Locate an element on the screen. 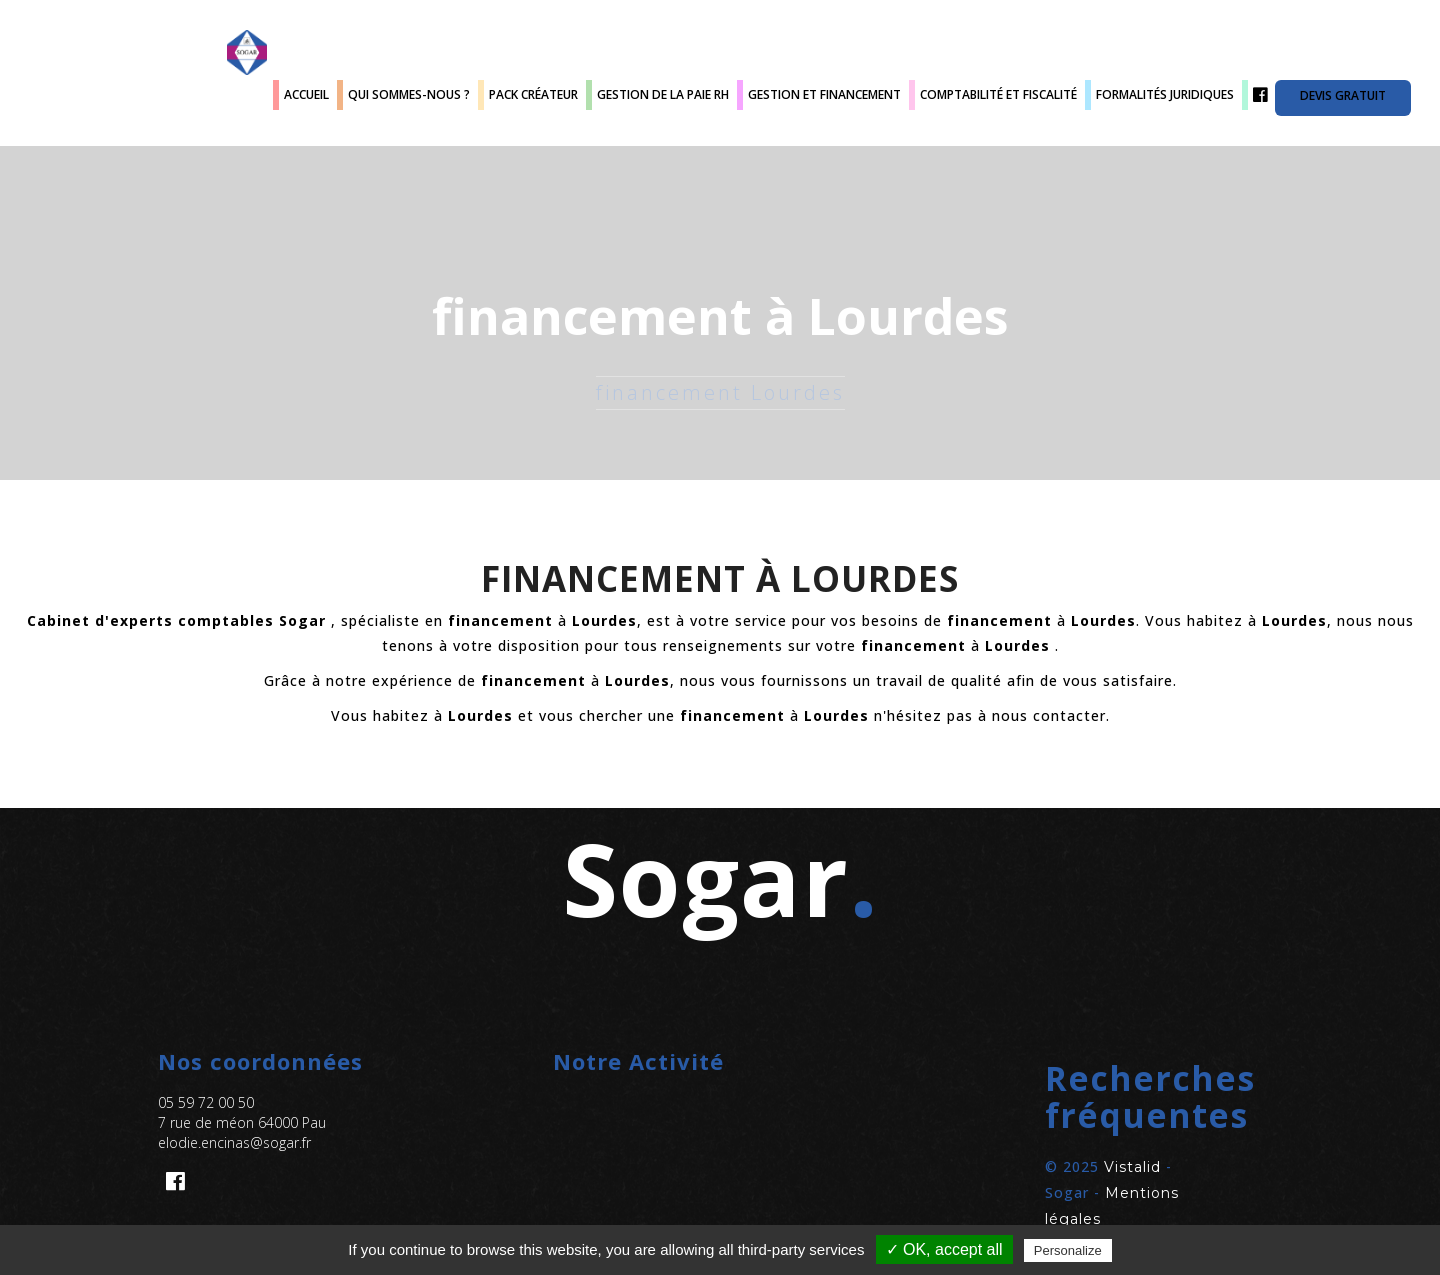 This screenshot has width=1440, height=1275. Gestion et Financement is located at coordinates (824, 94).